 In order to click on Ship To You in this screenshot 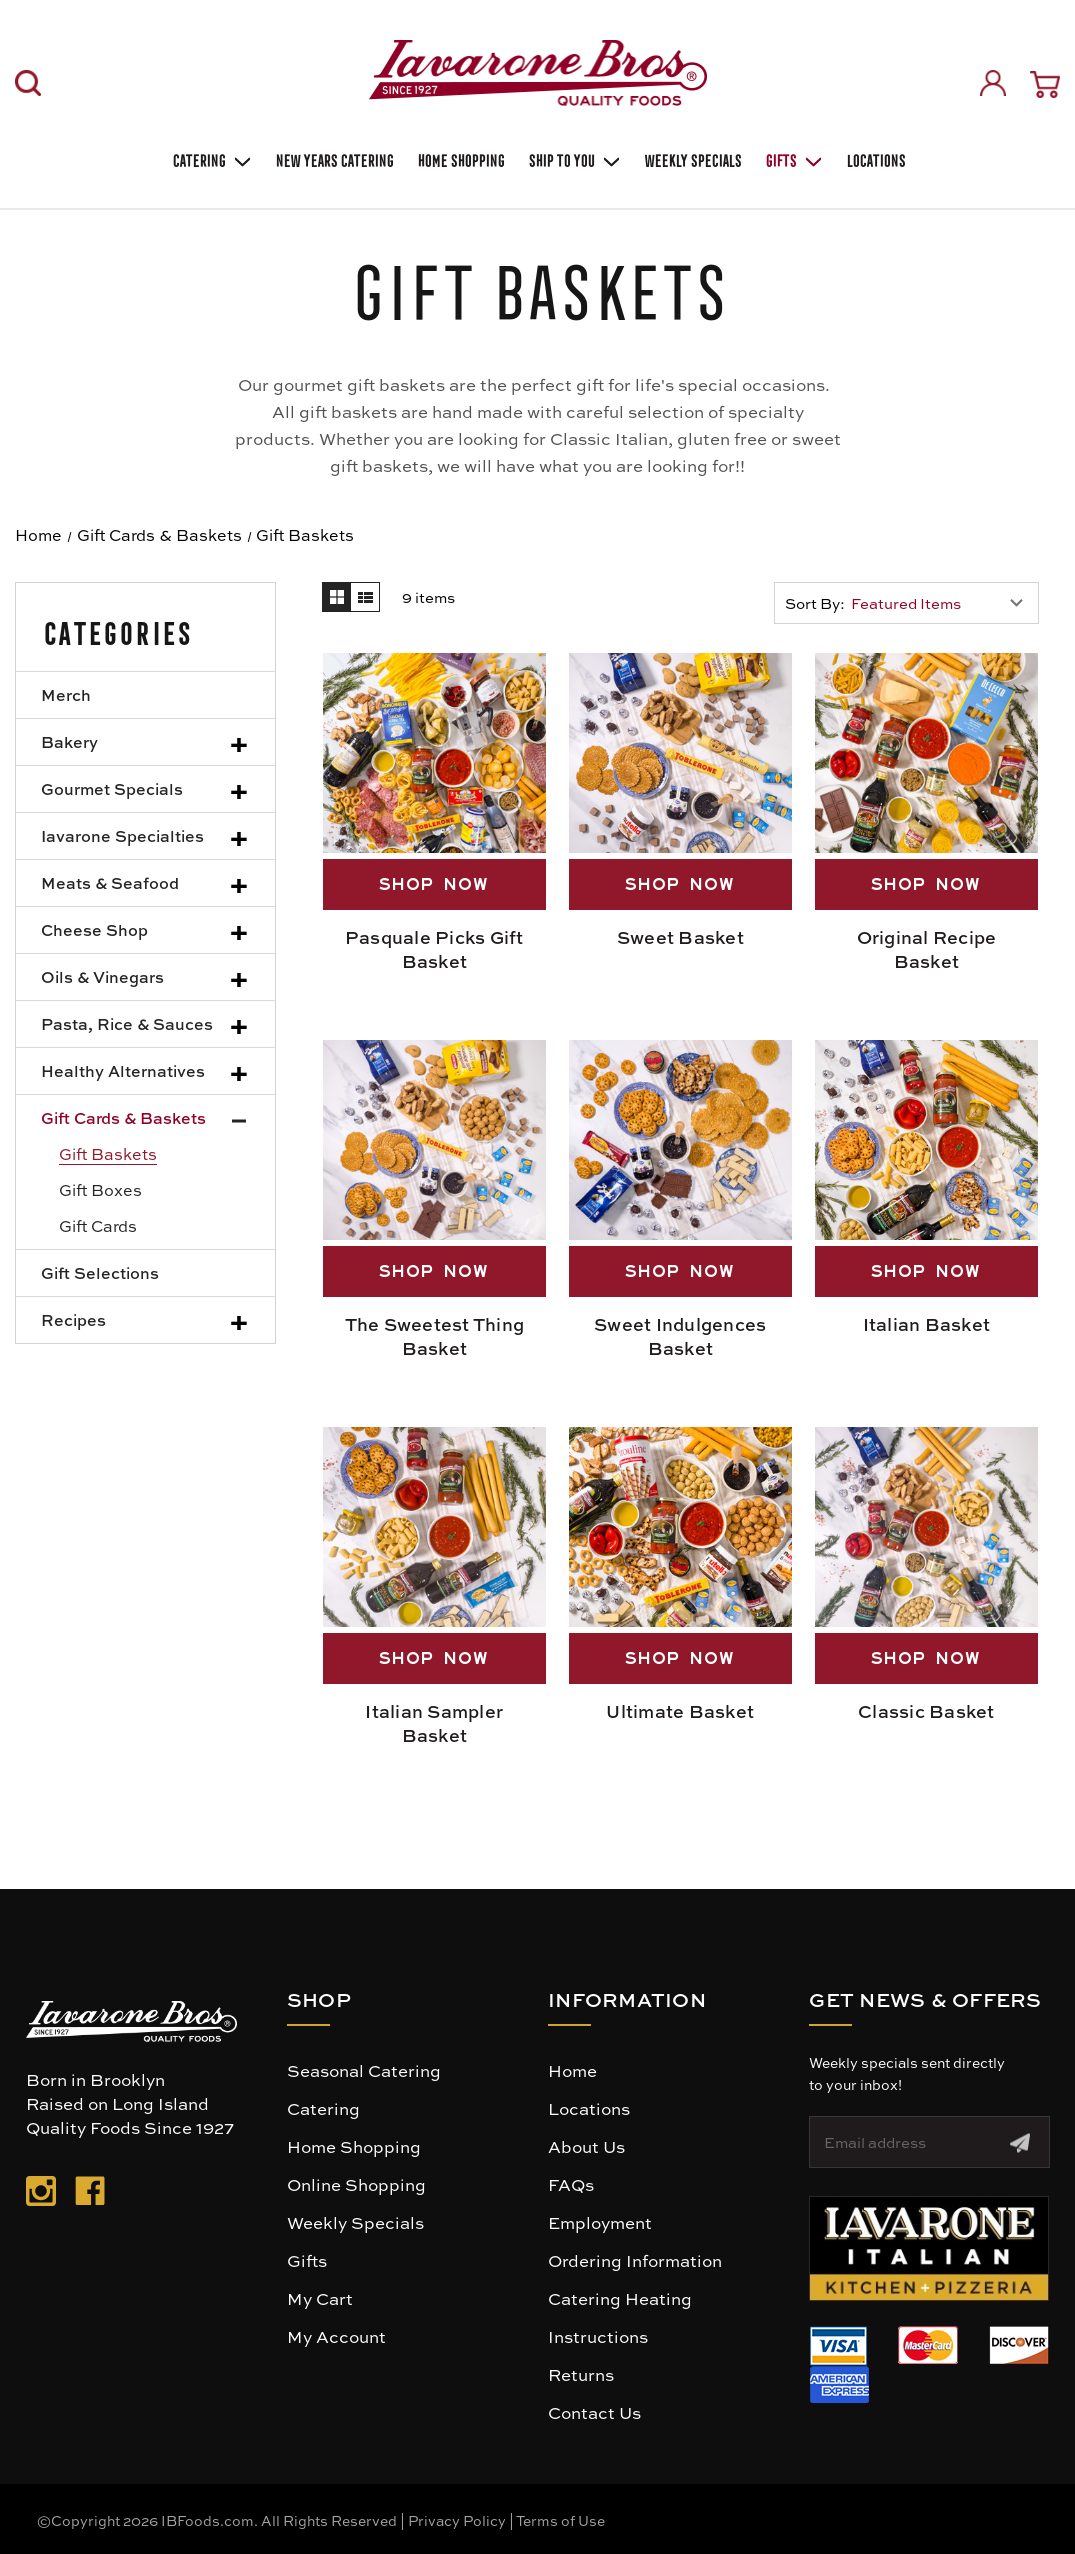, I will do `click(573, 159)`.